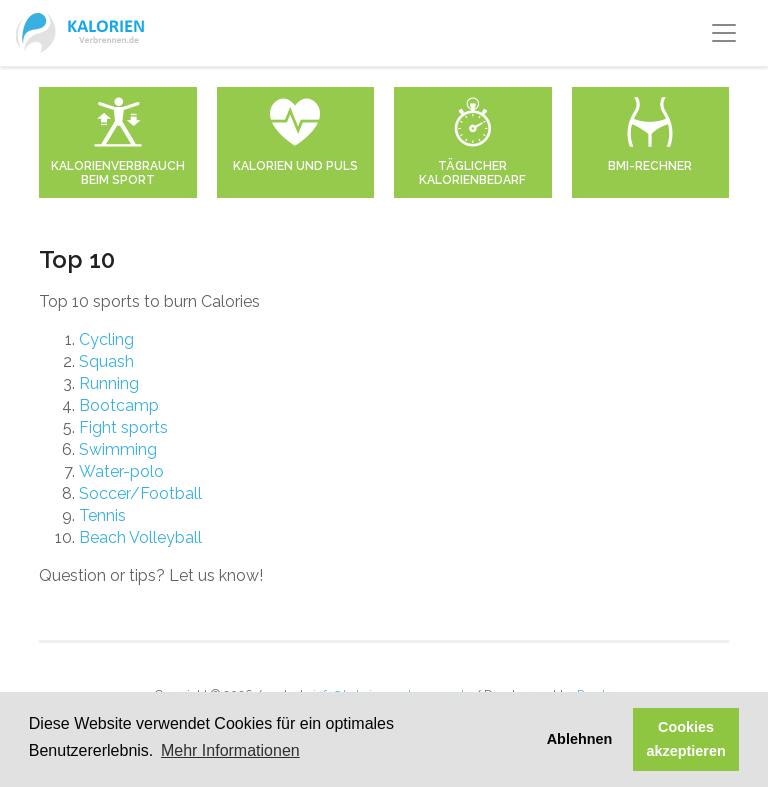  I want to click on Mehr Informationen [button], so click(230, 750).